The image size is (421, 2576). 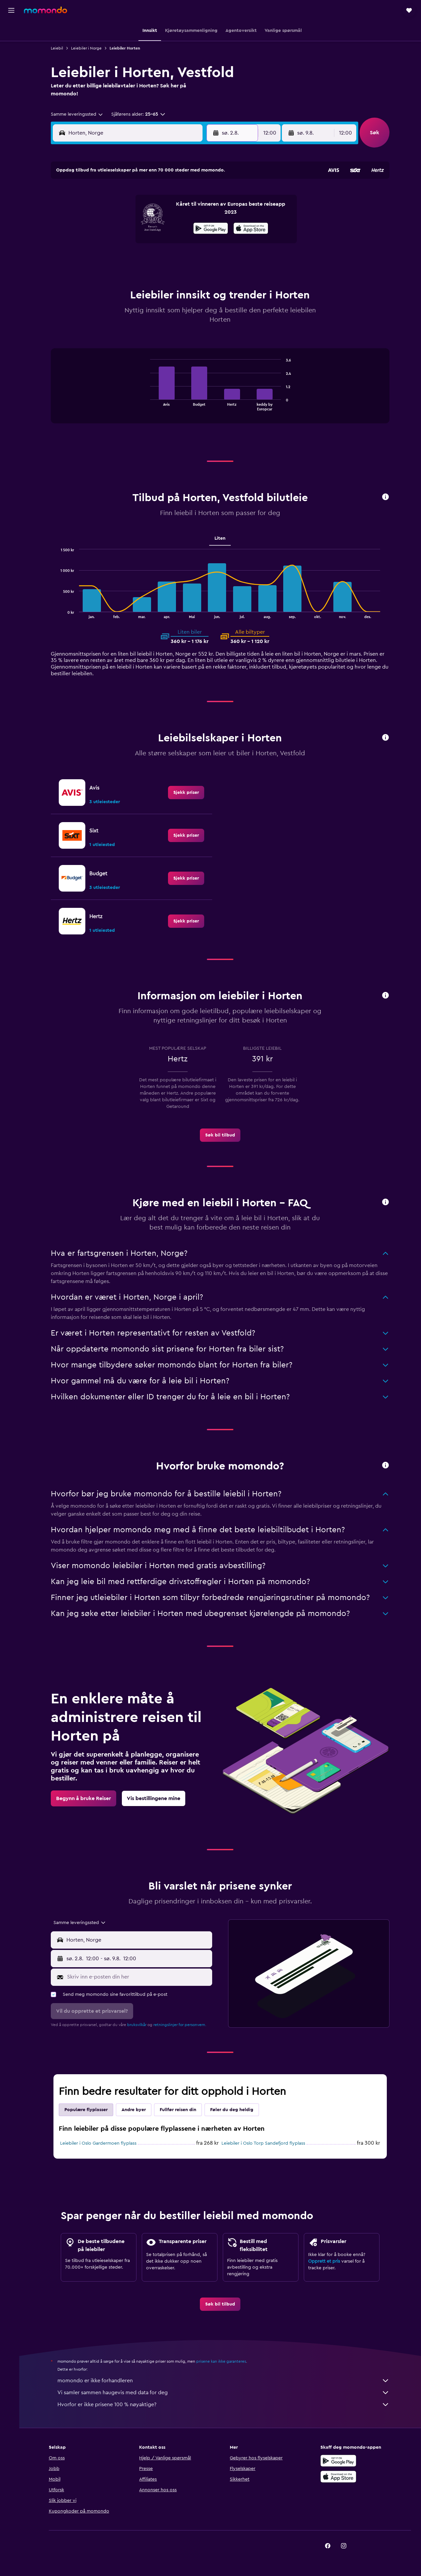 What do you see at coordinates (199, 195) in the screenshot?
I see `2 [button]` at bounding box center [199, 195].